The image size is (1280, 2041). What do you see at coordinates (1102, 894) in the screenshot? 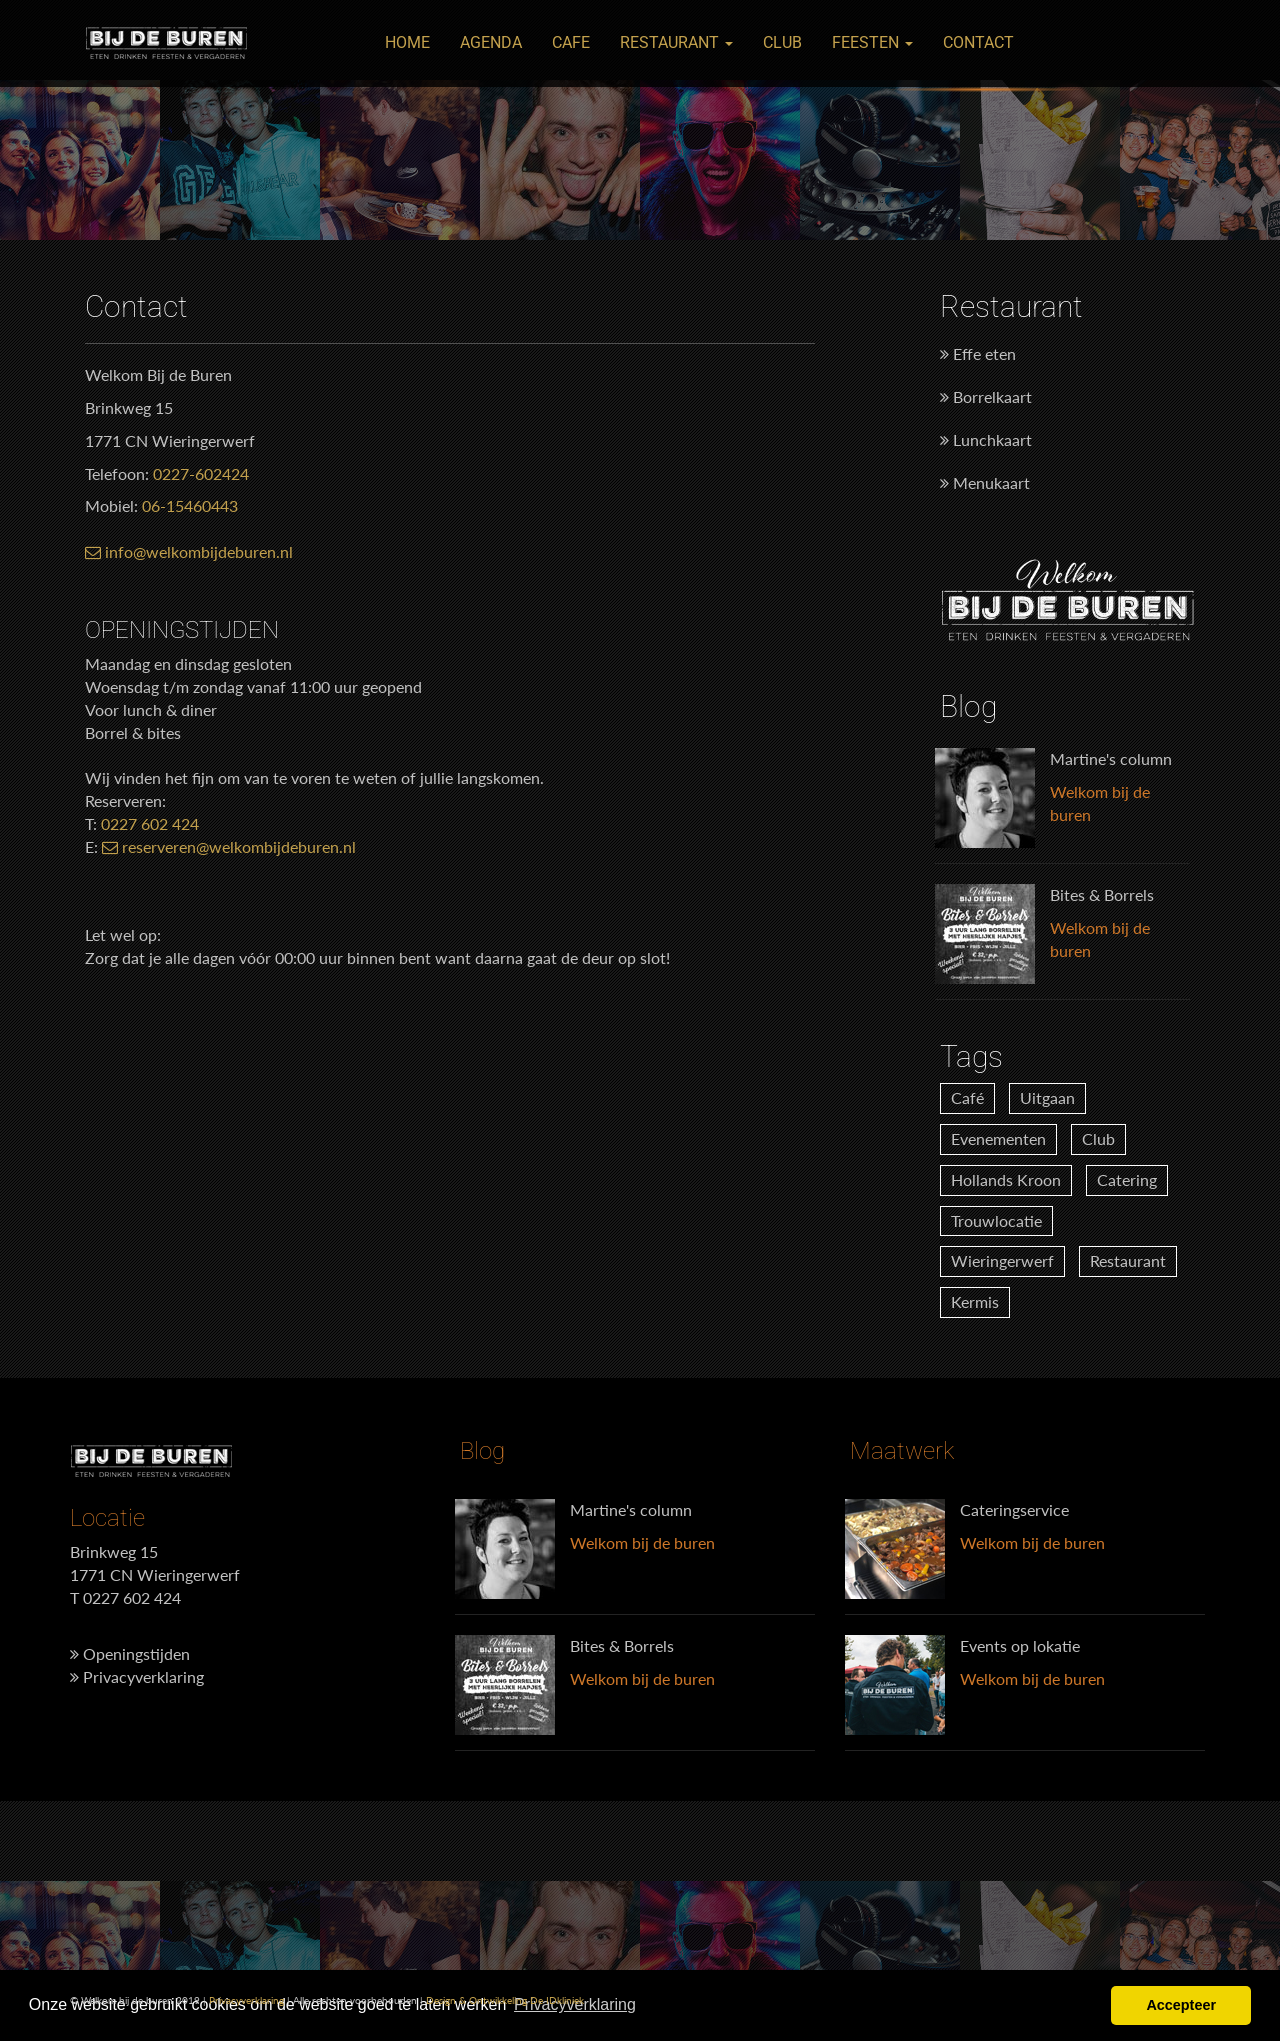
I see `Bites & Borrels` at bounding box center [1102, 894].